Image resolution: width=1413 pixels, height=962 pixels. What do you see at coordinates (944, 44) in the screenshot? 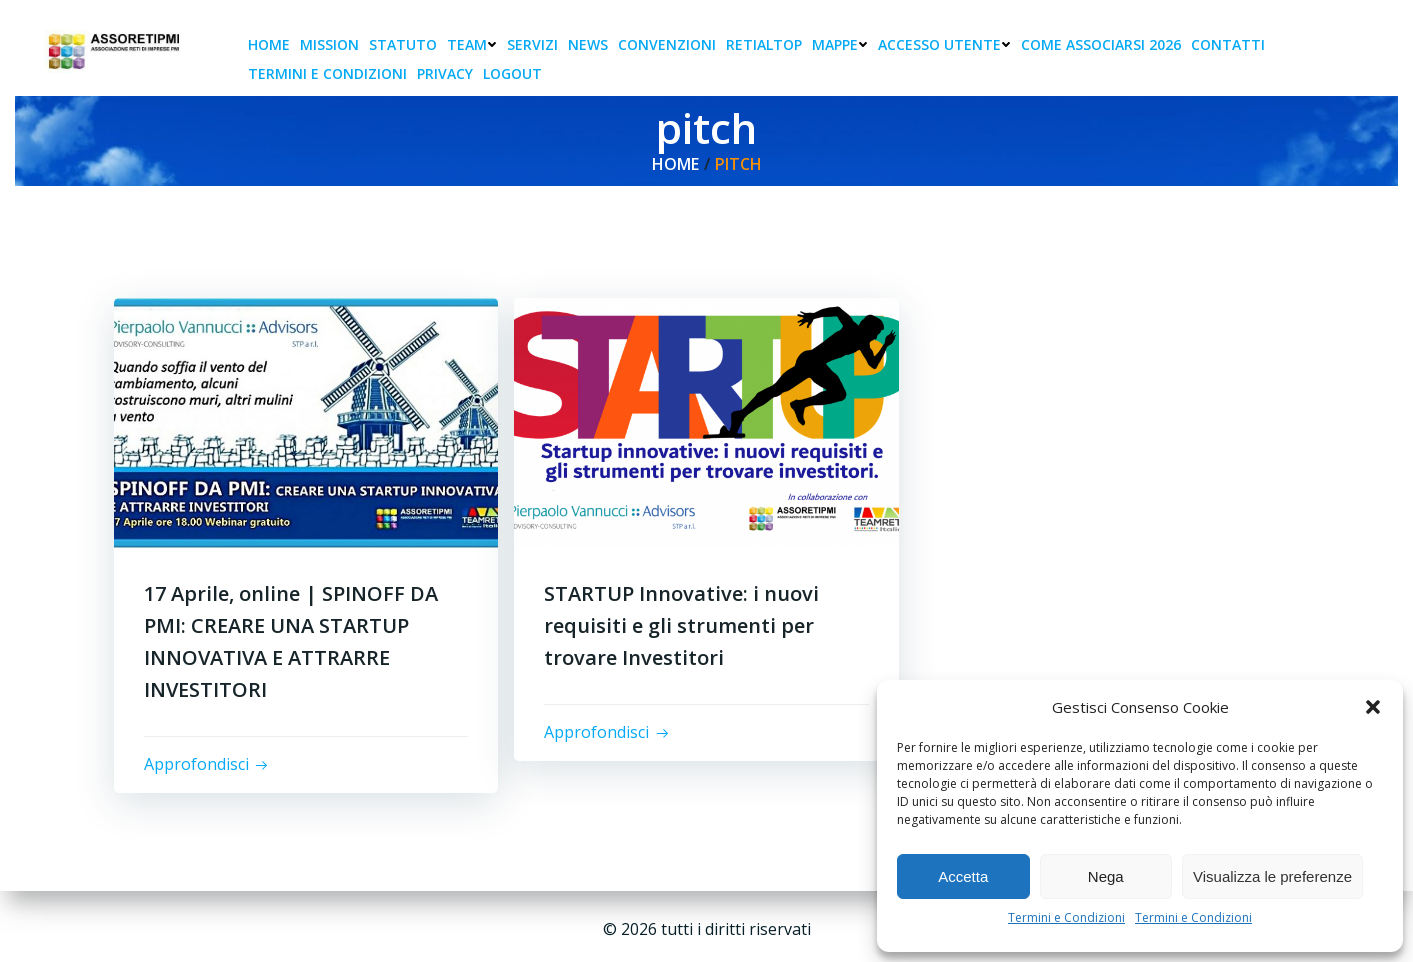
I see `Accesso Utente` at bounding box center [944, 44].